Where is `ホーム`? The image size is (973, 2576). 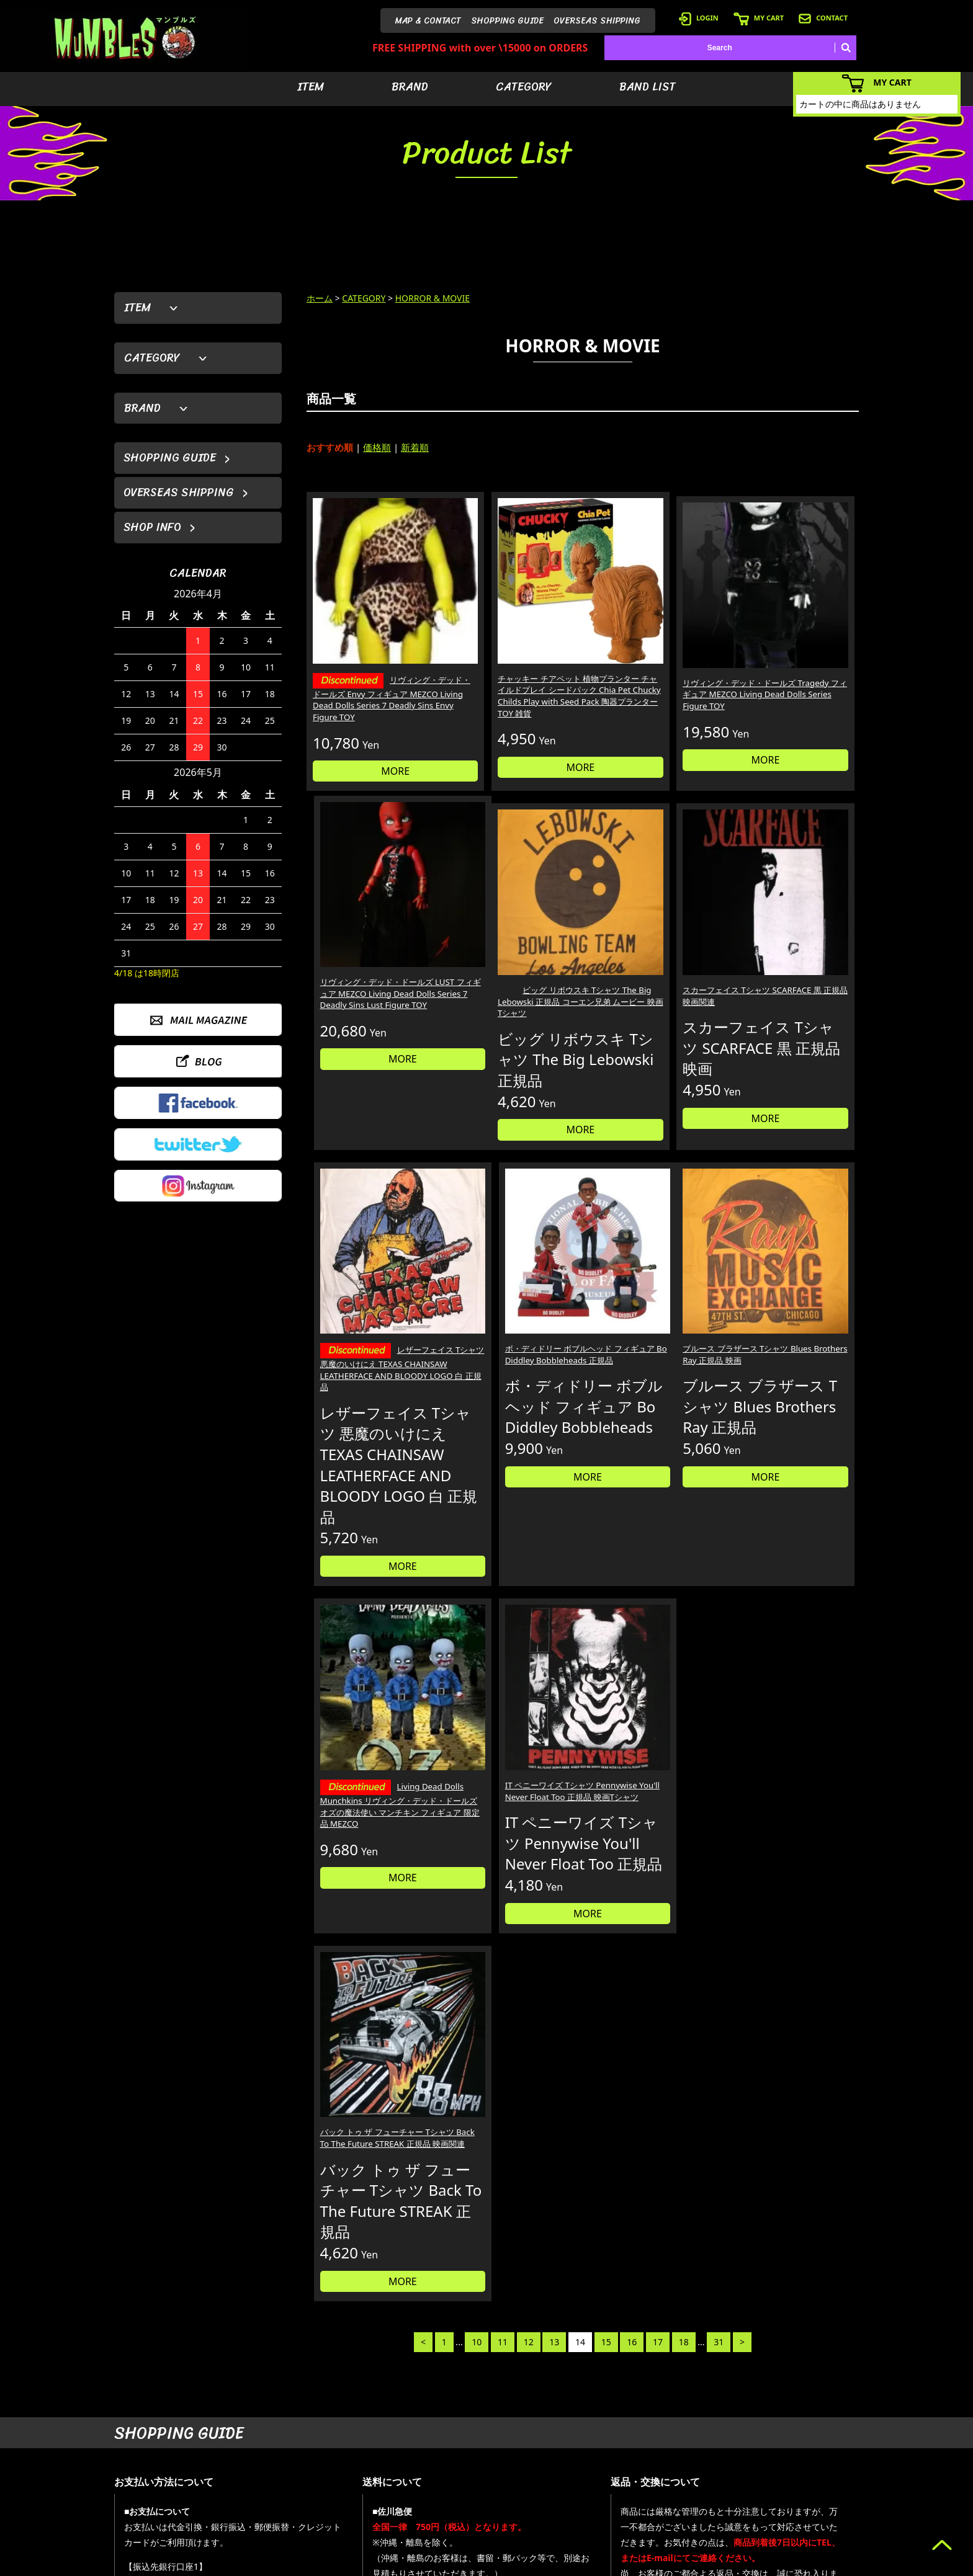 ホーム is located at coordinates (320, 298).